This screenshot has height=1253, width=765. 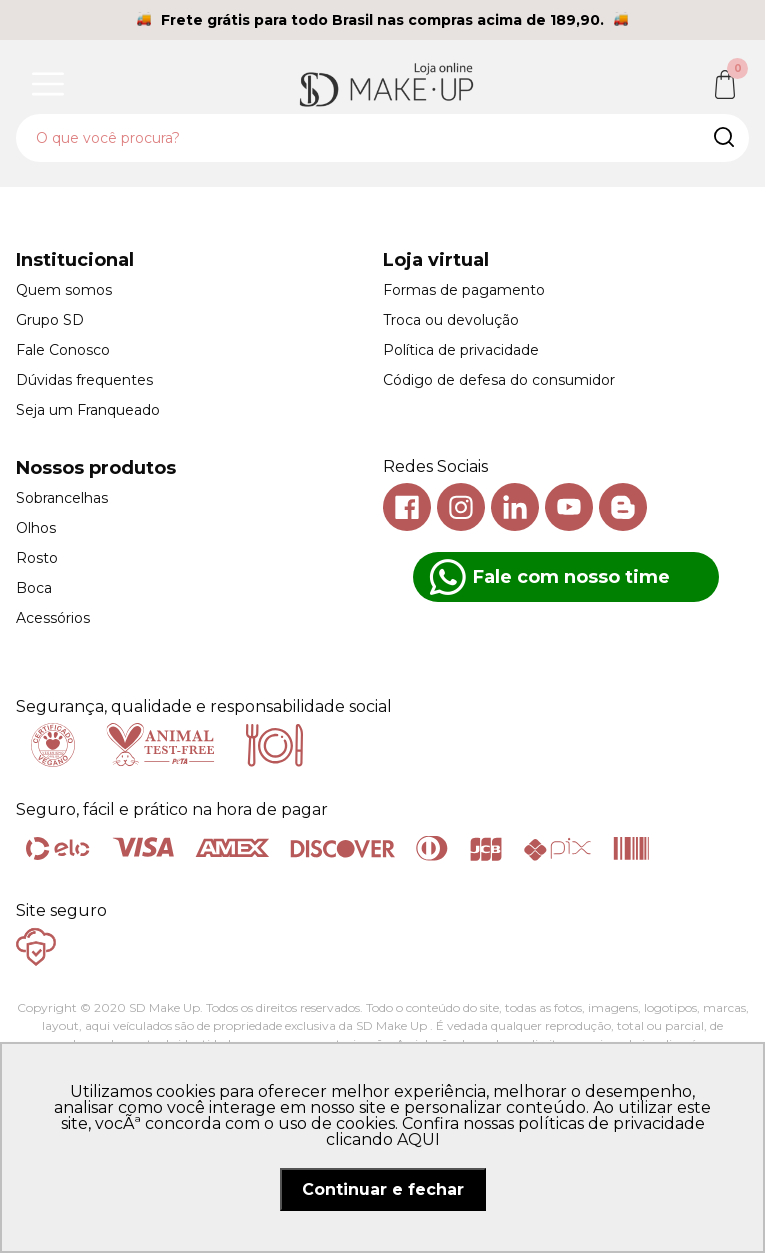 What do you see at coordinates (50, 320) in the screenshot?
I see `Grupo SD` at bounding box center [50, 320].